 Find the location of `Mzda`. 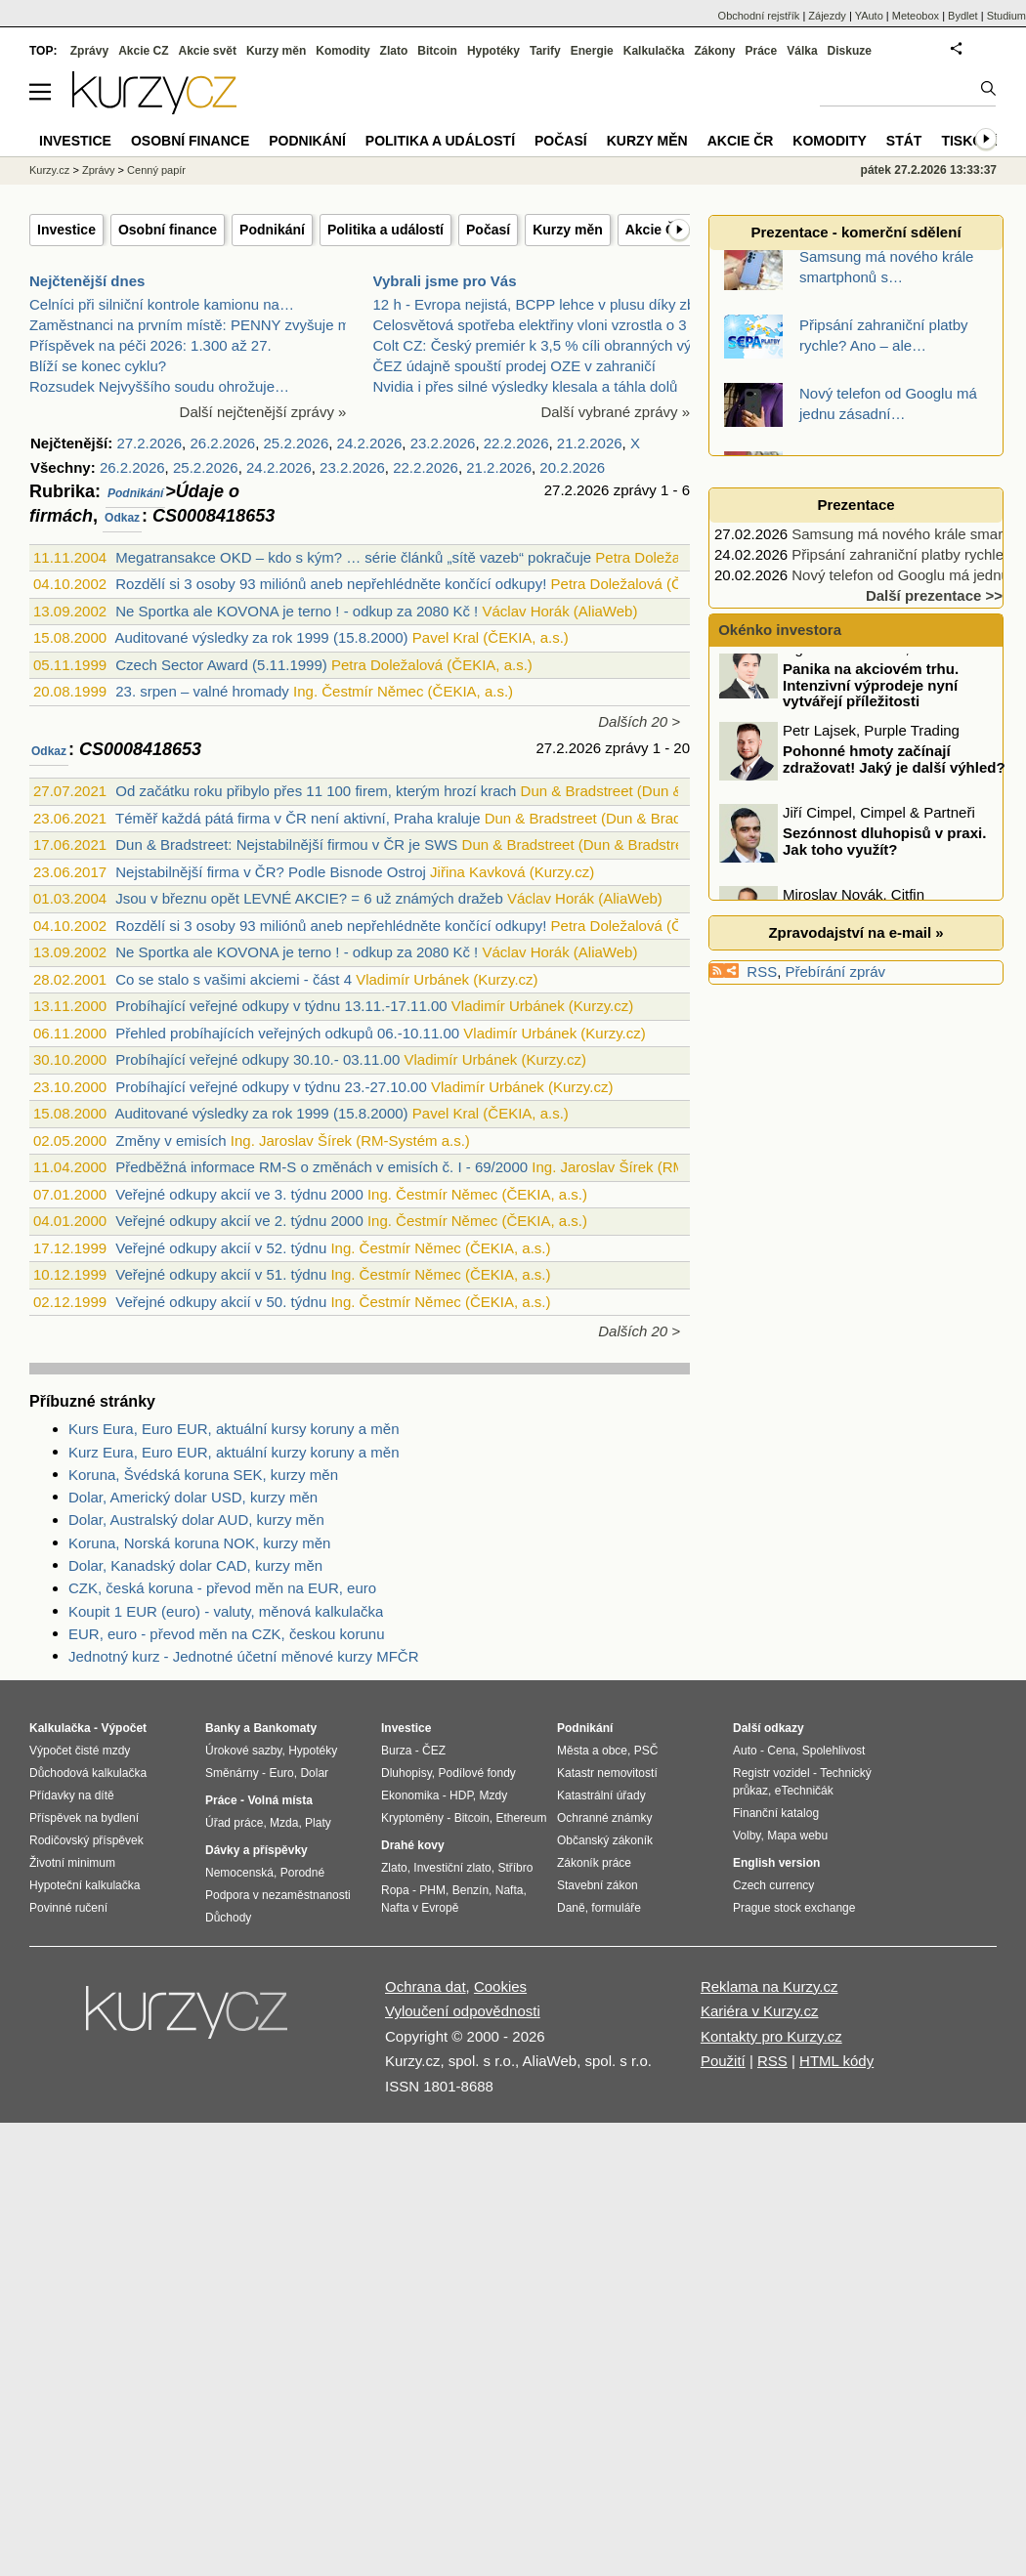

Mzda is located at coordinates (284, 1823).